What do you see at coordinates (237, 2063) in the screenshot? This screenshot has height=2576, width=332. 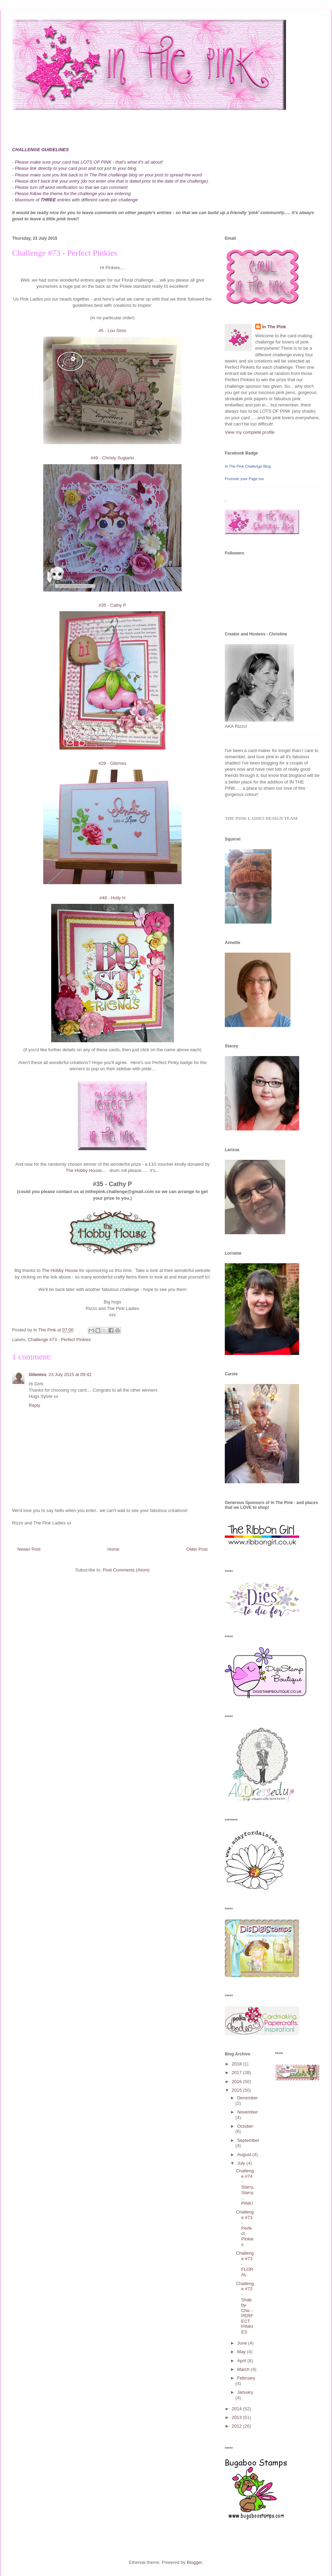 I see `2018` at bounding box center [237, 2063].